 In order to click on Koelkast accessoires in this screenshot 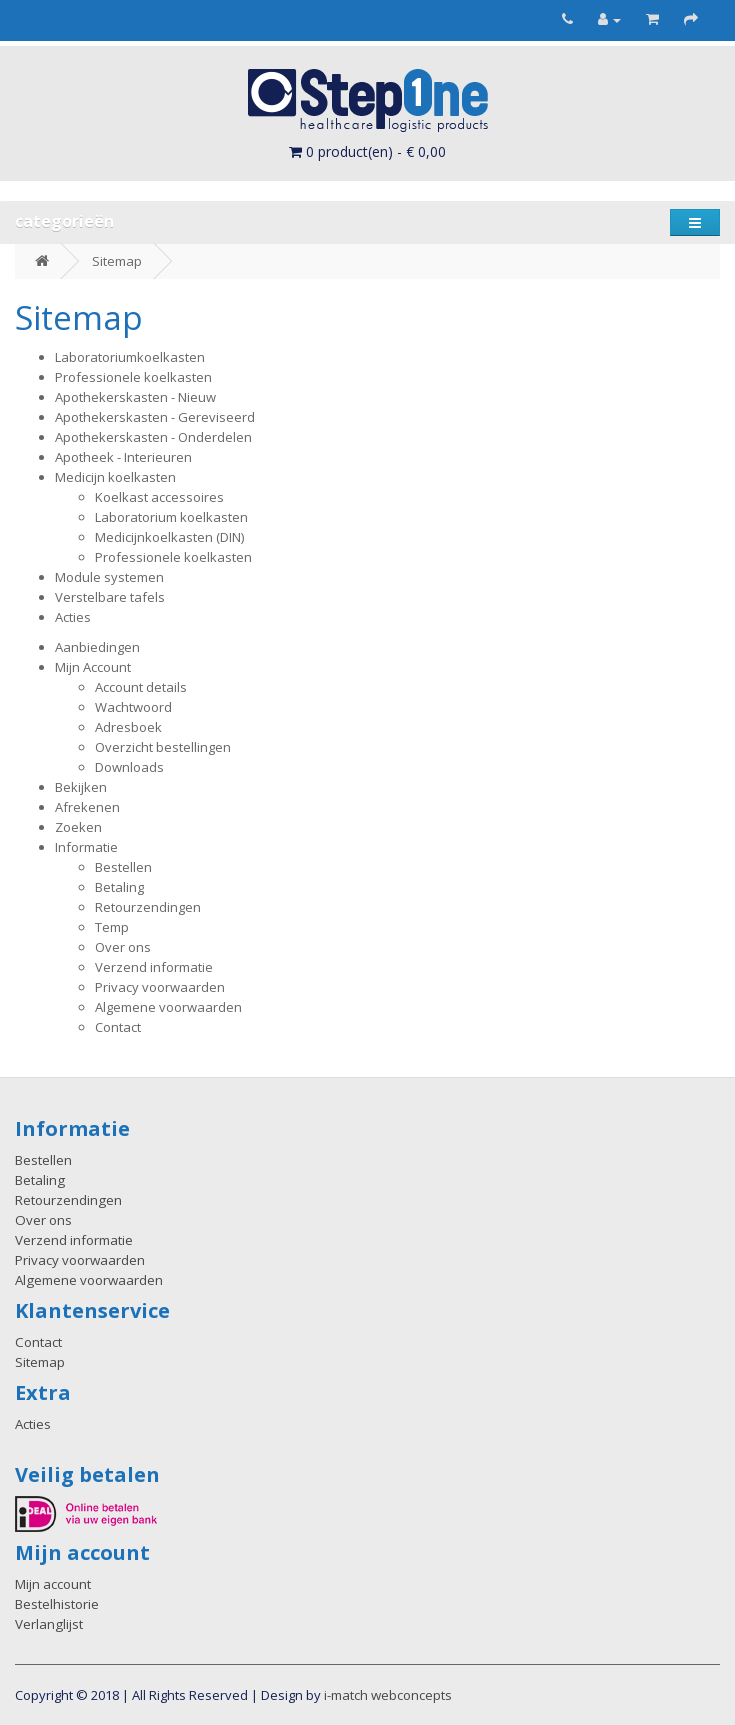, I will do `click(159, 497)`.